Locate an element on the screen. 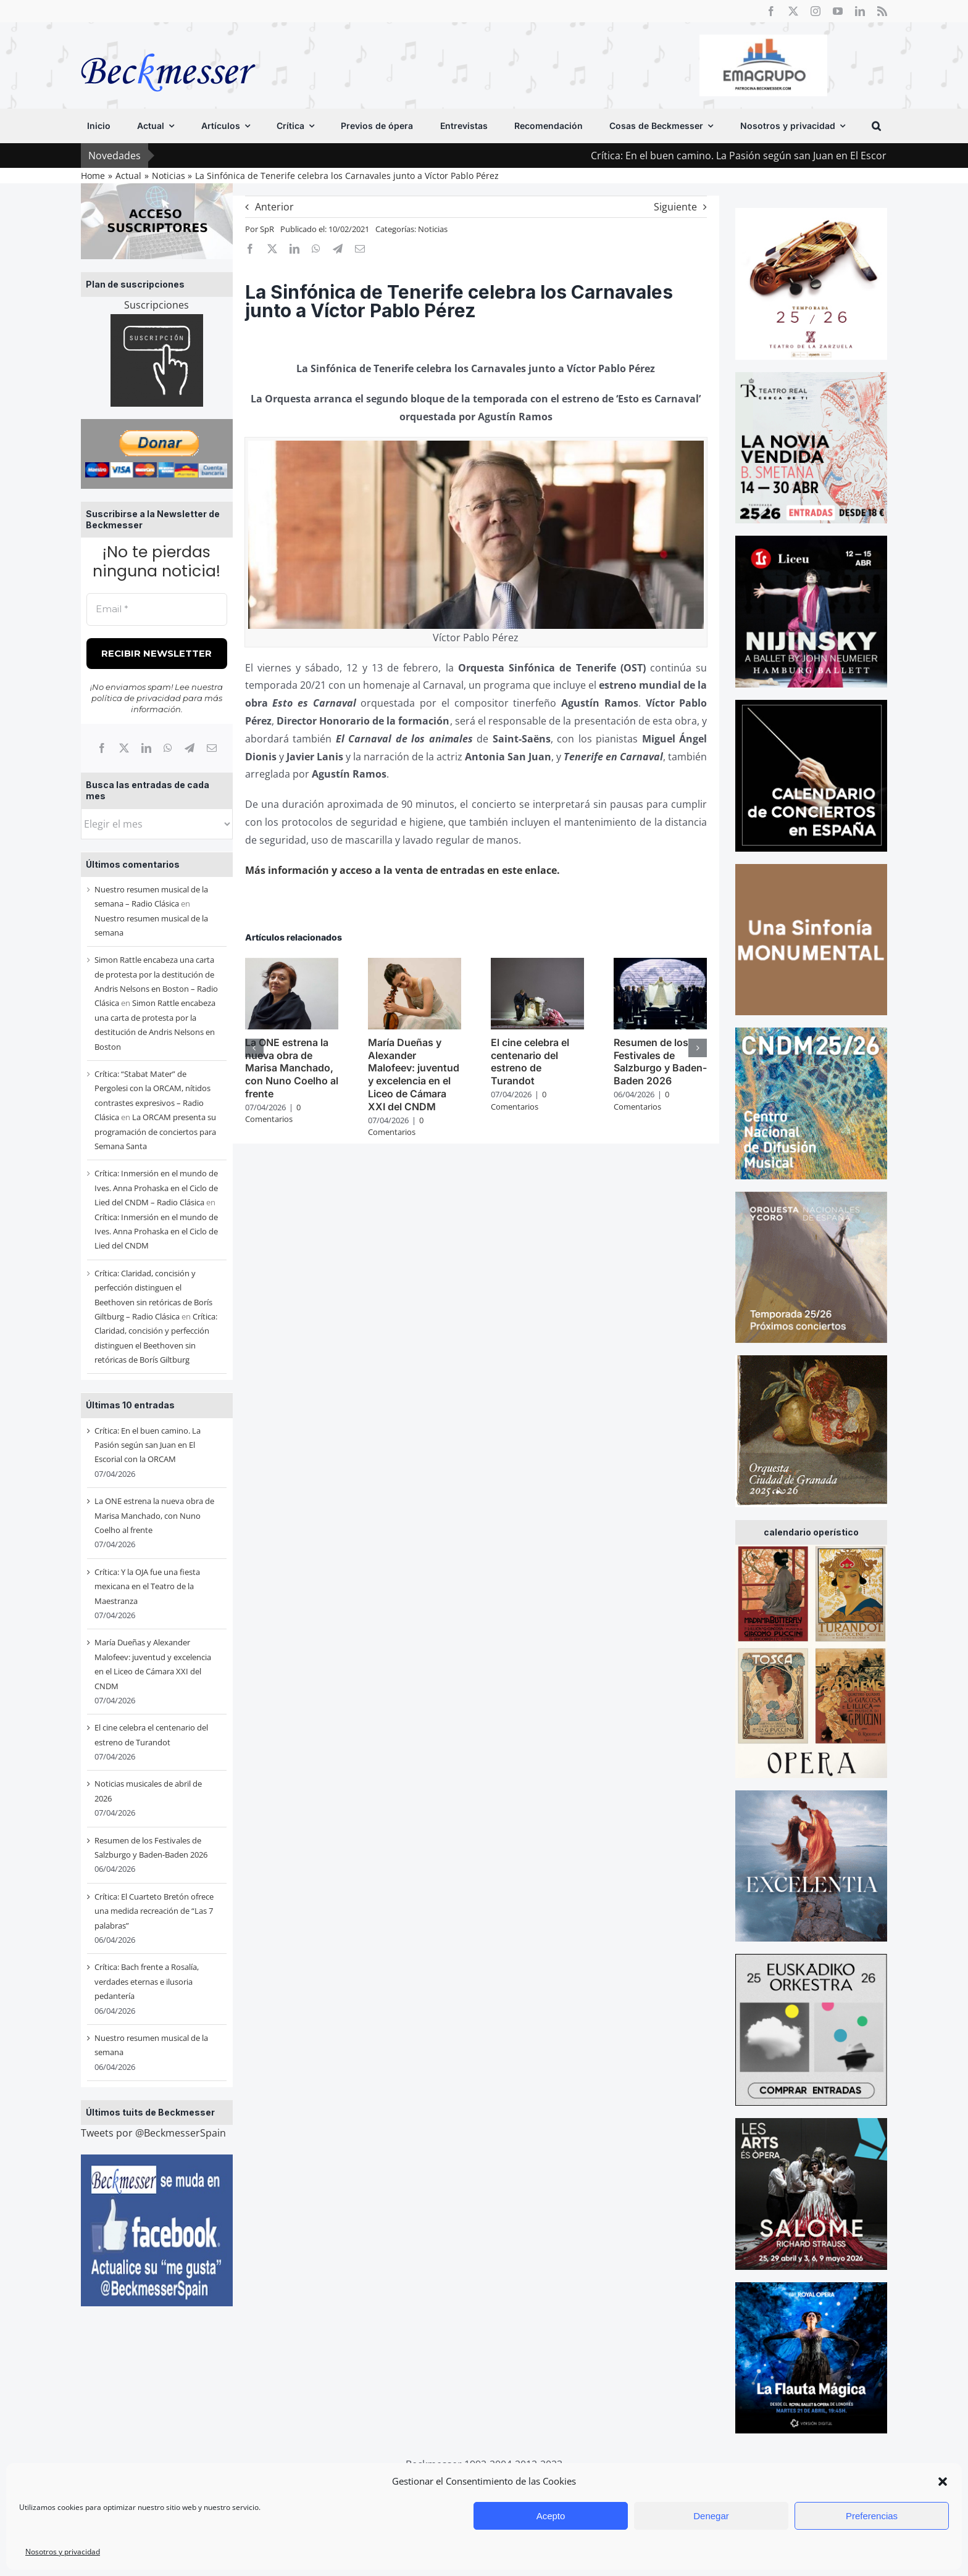 This screenshot has height=2576, width=968. [Facebook] is located at coordinates (102, 748).